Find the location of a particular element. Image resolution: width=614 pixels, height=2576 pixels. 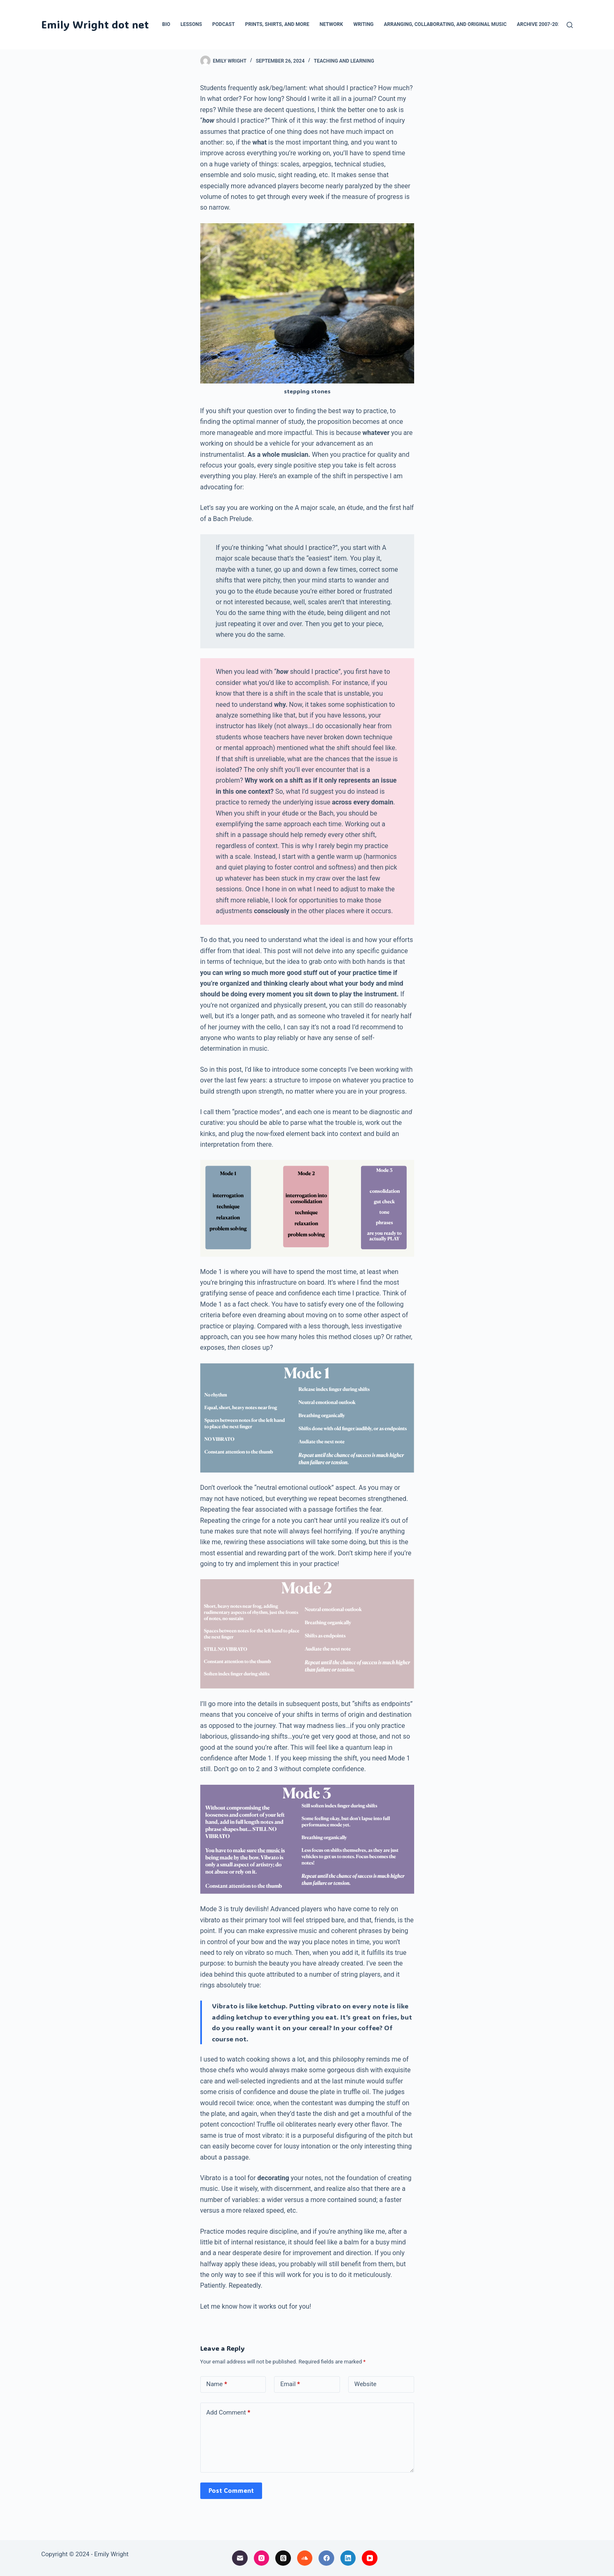

[Instagram] is located at coordinates (262, 2558).